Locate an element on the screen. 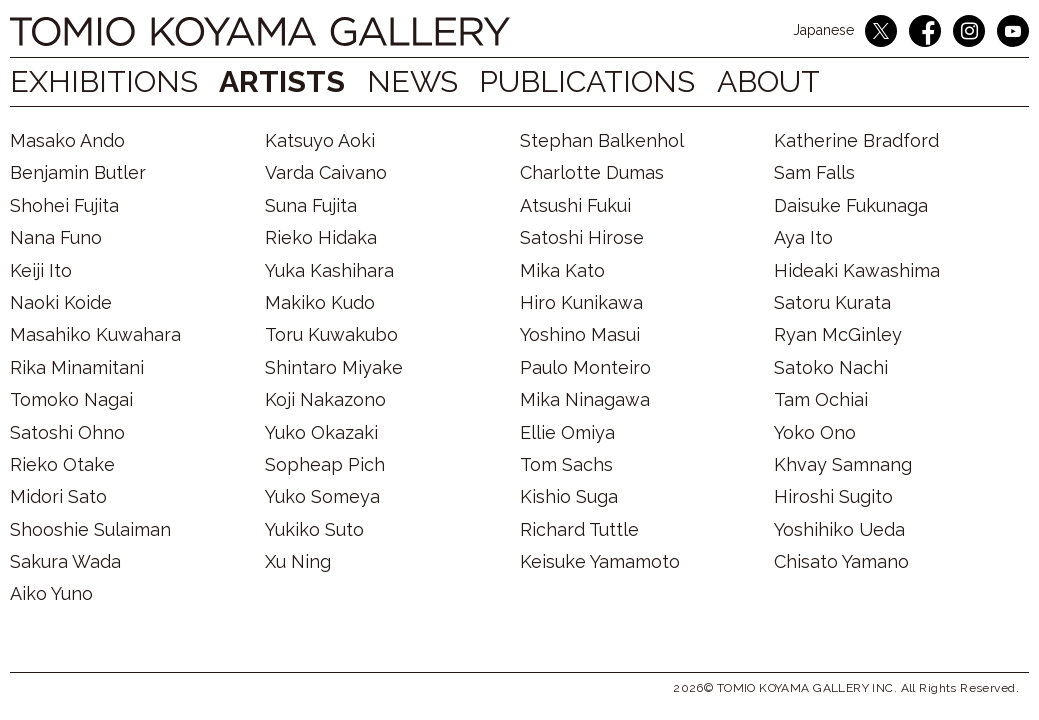  Satoshi Hirose is located at coordinates (582, 237).